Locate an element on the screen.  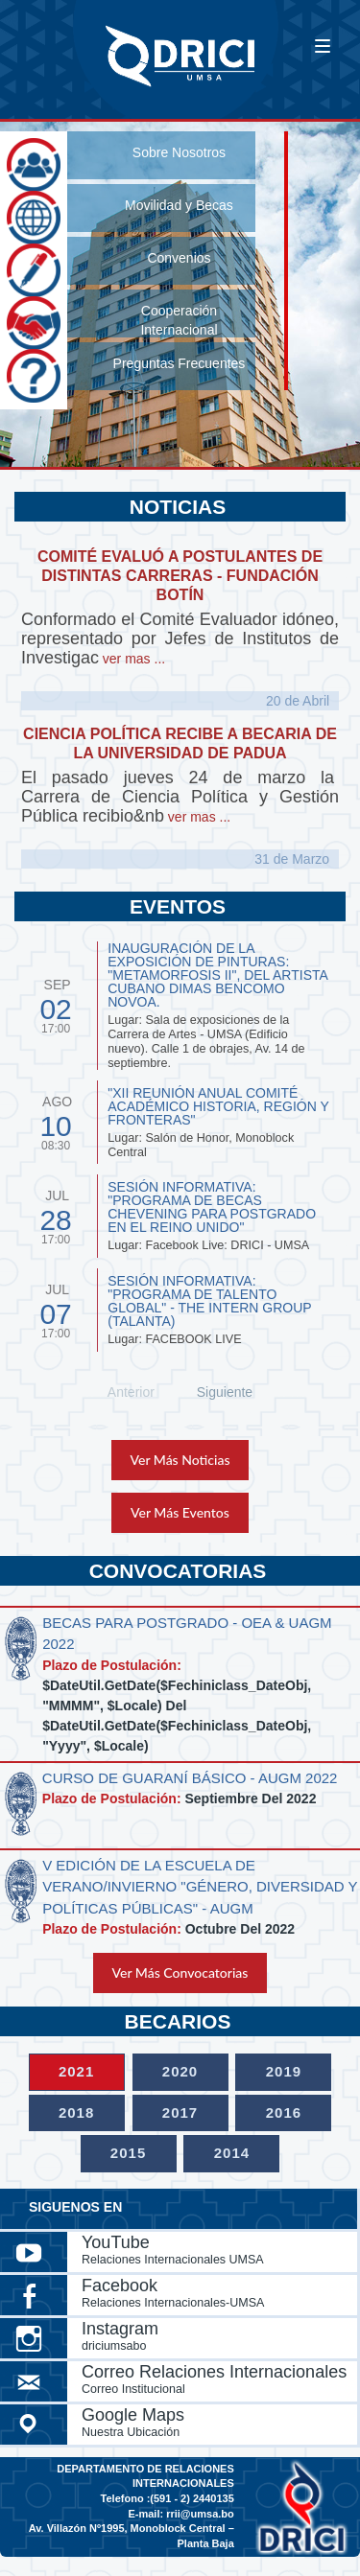
Ver Más Eventos is located at coordinates (180, 1512).